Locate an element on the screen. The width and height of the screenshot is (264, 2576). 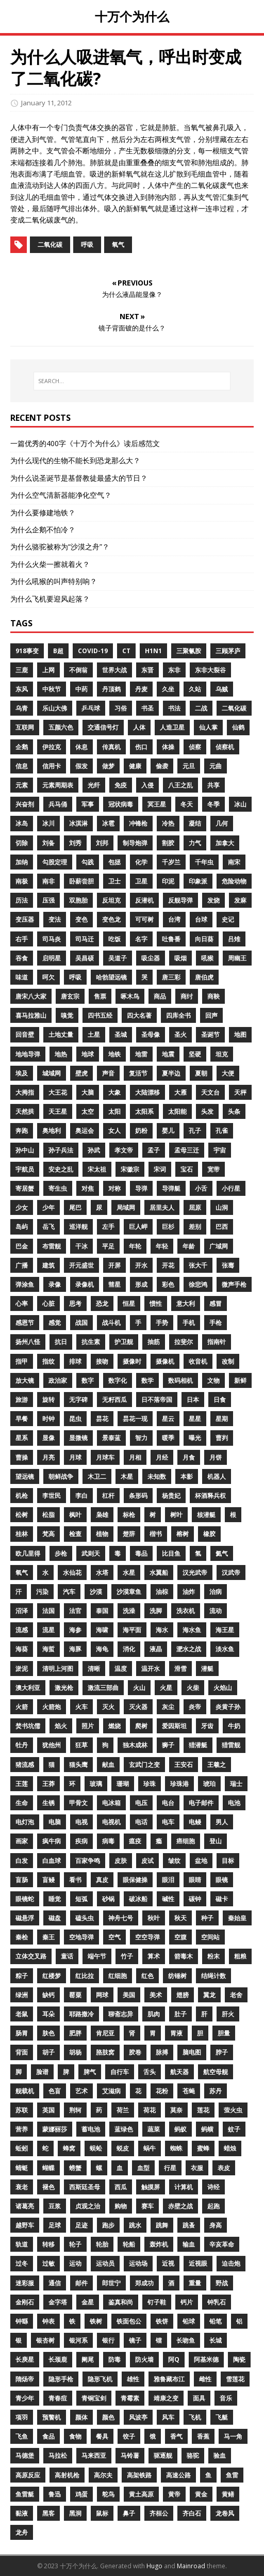
条形码 is located at coordinates (138, 1495).